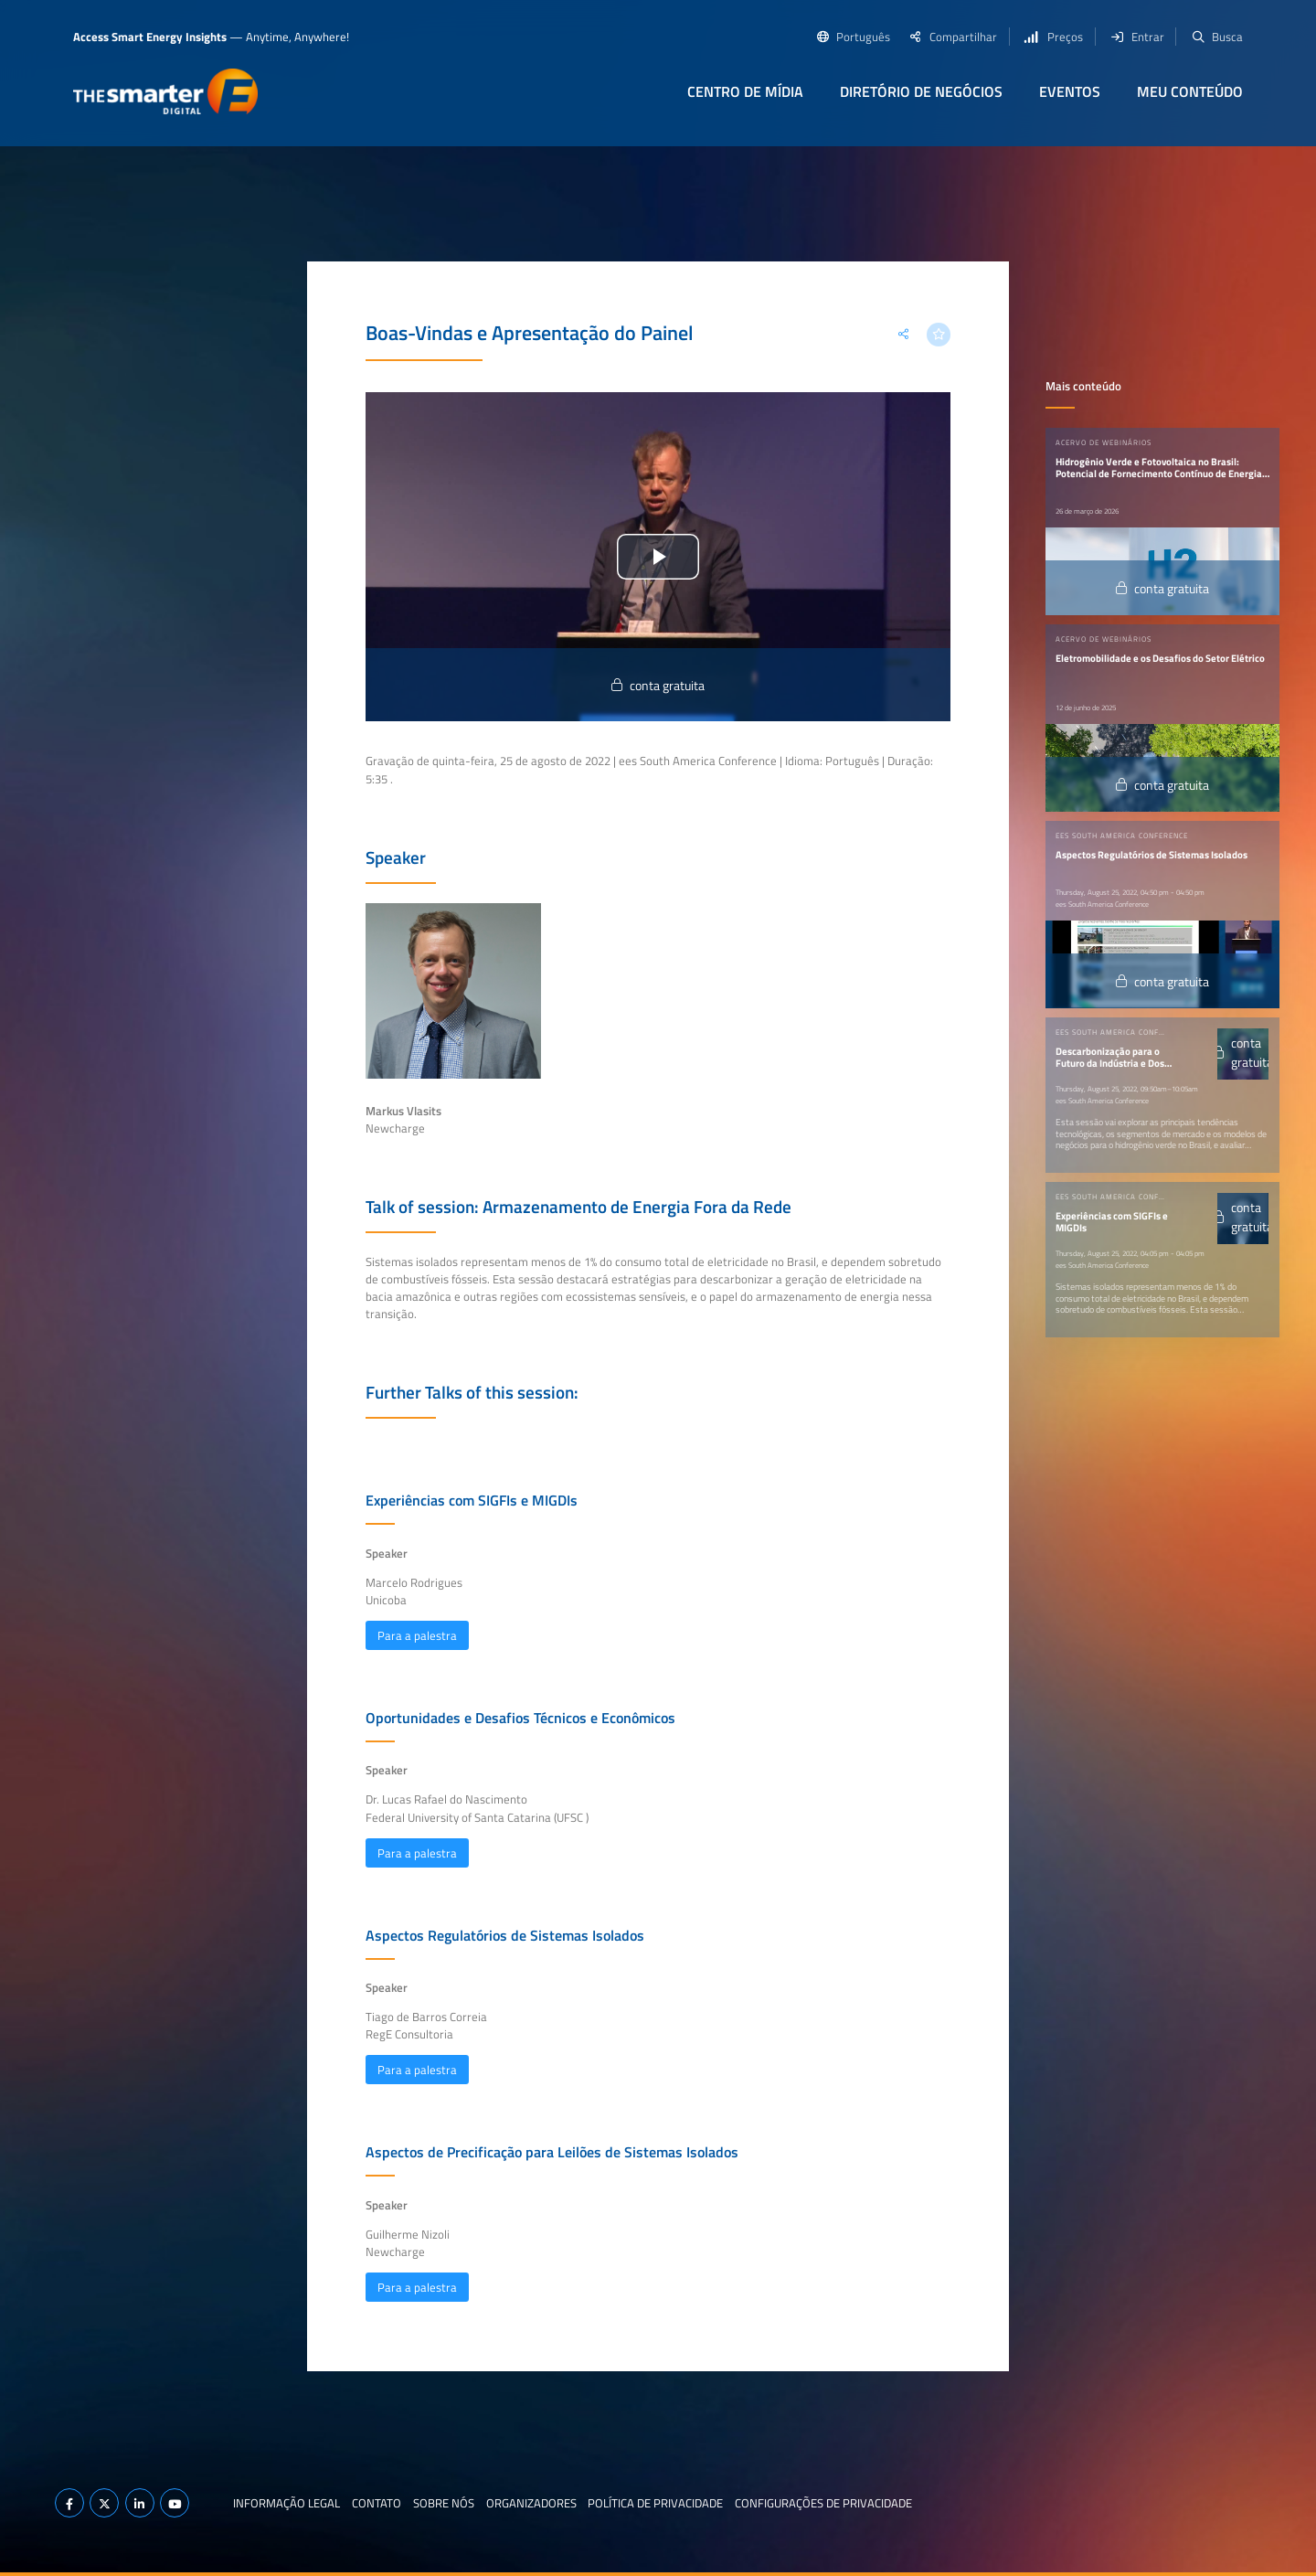  What do you see at coordinates (286, 2503) in the screenshot?
I see `Informação legal` at bounding box center [286, 2503].